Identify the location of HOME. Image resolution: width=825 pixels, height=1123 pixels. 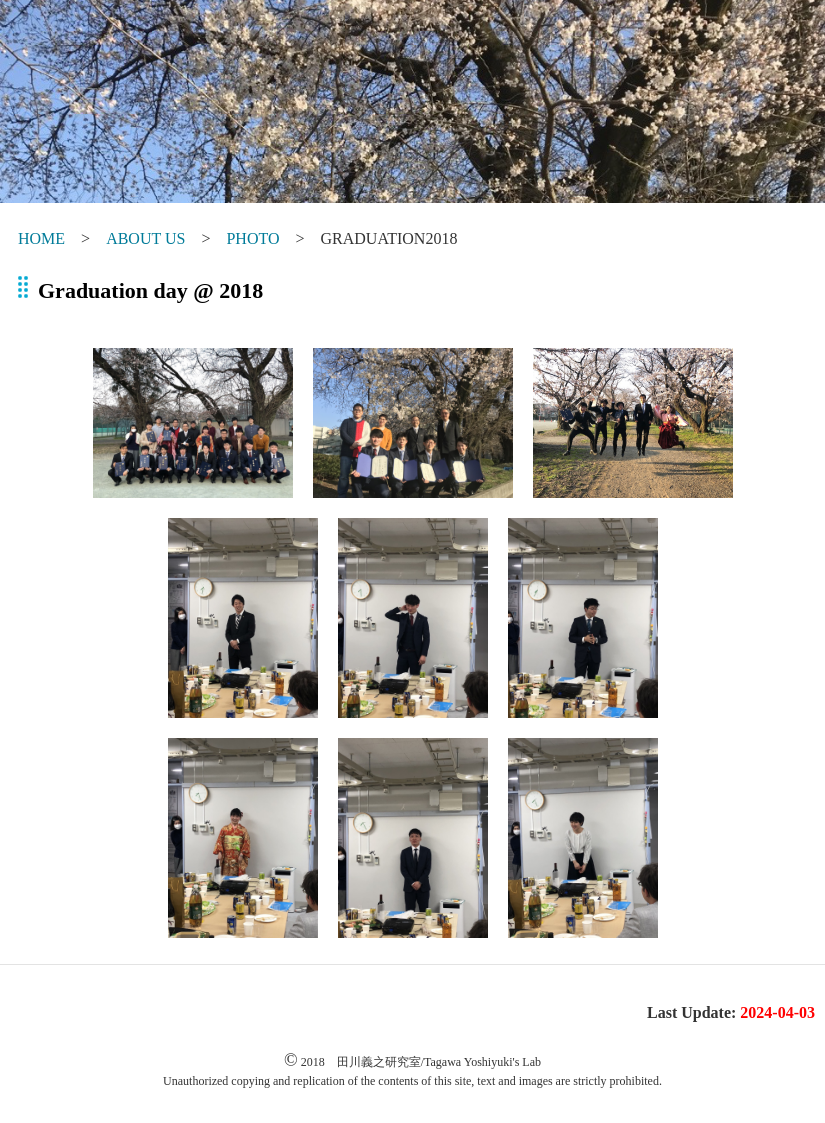
(41, 238).